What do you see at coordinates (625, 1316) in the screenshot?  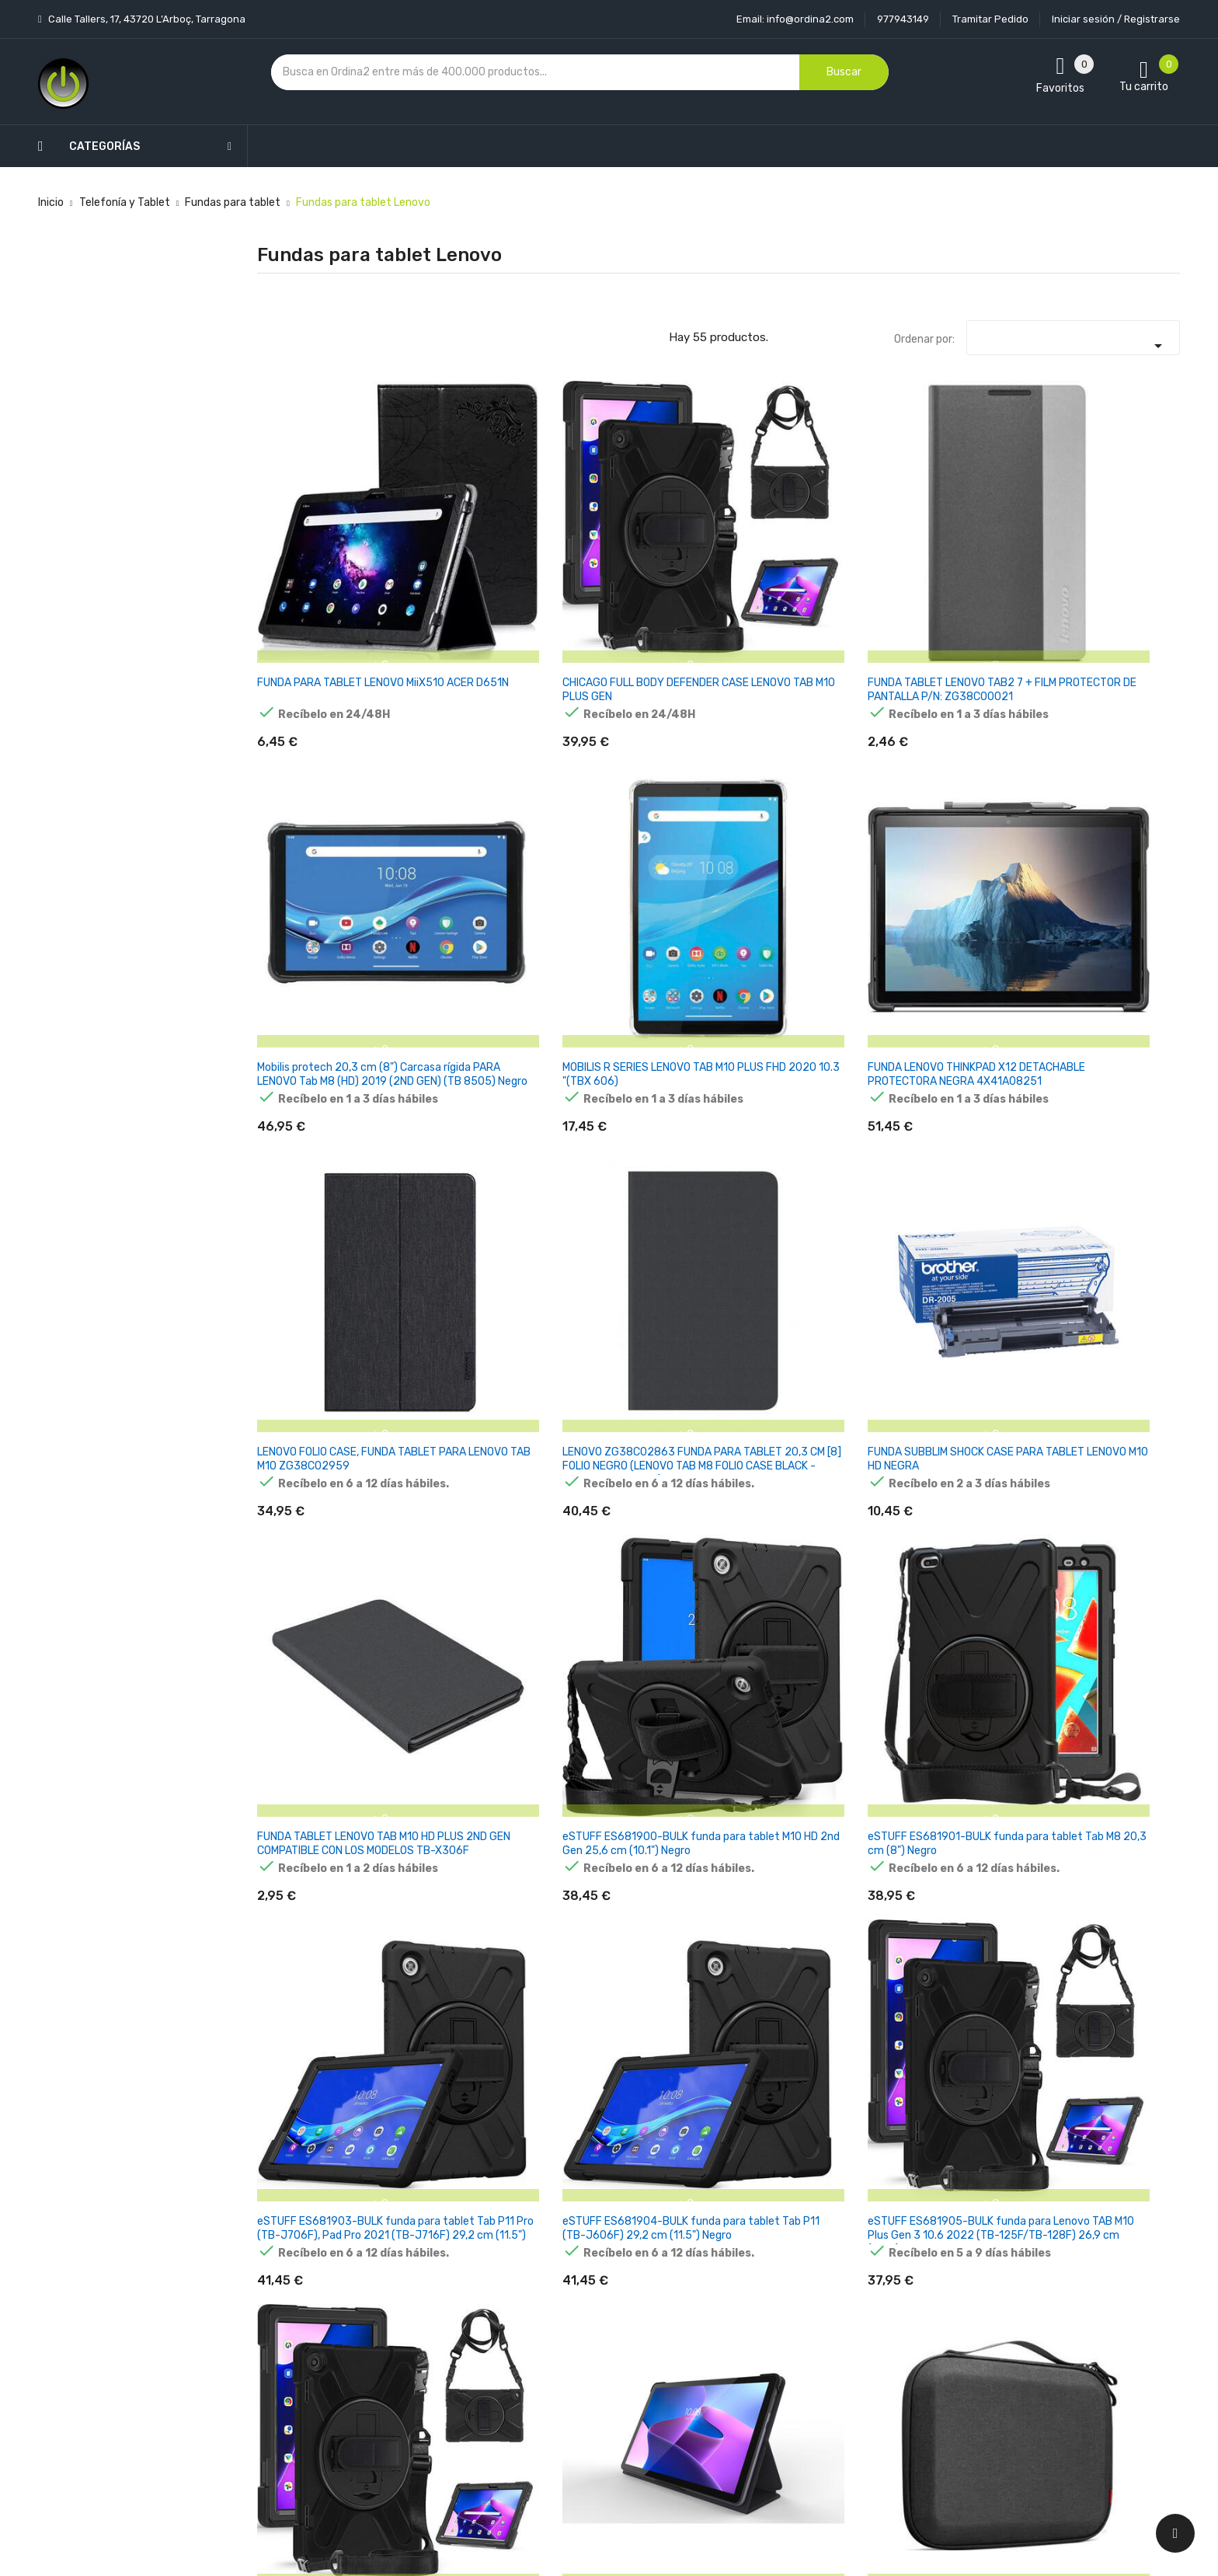 I see `FUNDA CON TECLADO LENOVO TAB M10 10.1 X505/X605` at bounding box center [625, 1316].